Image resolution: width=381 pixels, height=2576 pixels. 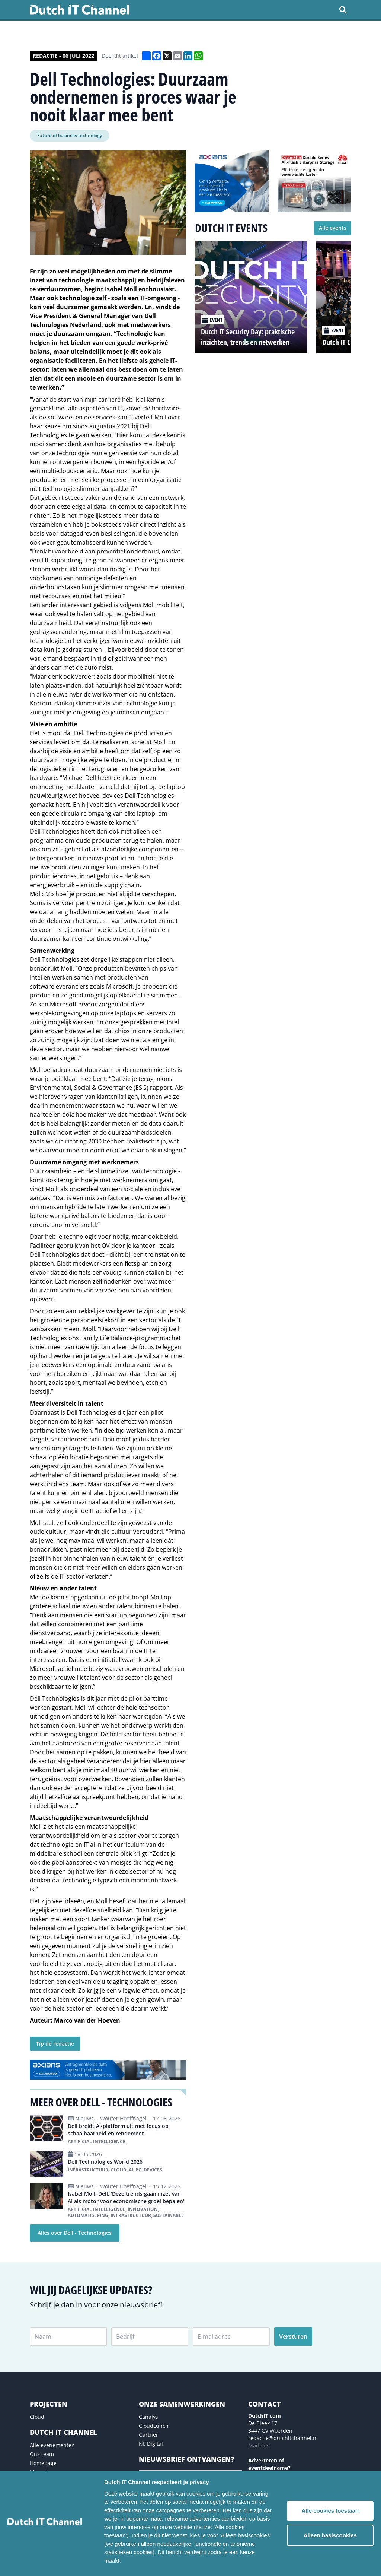 What do you see at coordinates (52, 2445) in the screenshot?
I see `Alle evenementen` at bounding box center [52, 2445].